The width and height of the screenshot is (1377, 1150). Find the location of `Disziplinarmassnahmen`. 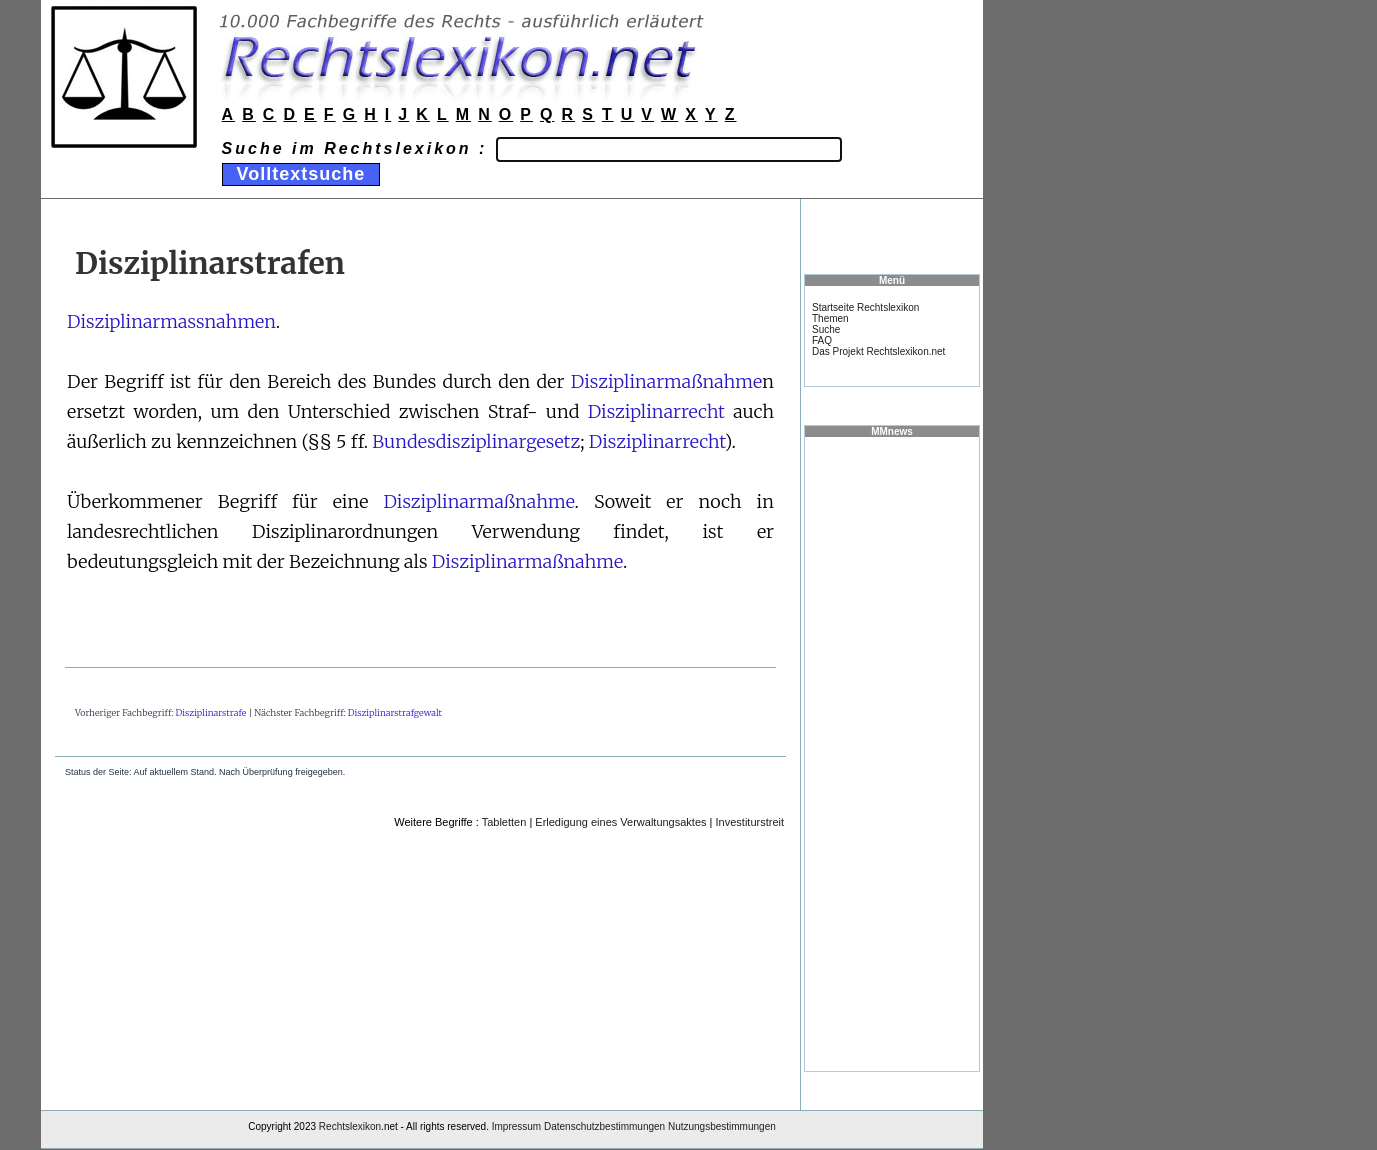

Disziplinarmassnahmen is located at coordinates (171, 321).